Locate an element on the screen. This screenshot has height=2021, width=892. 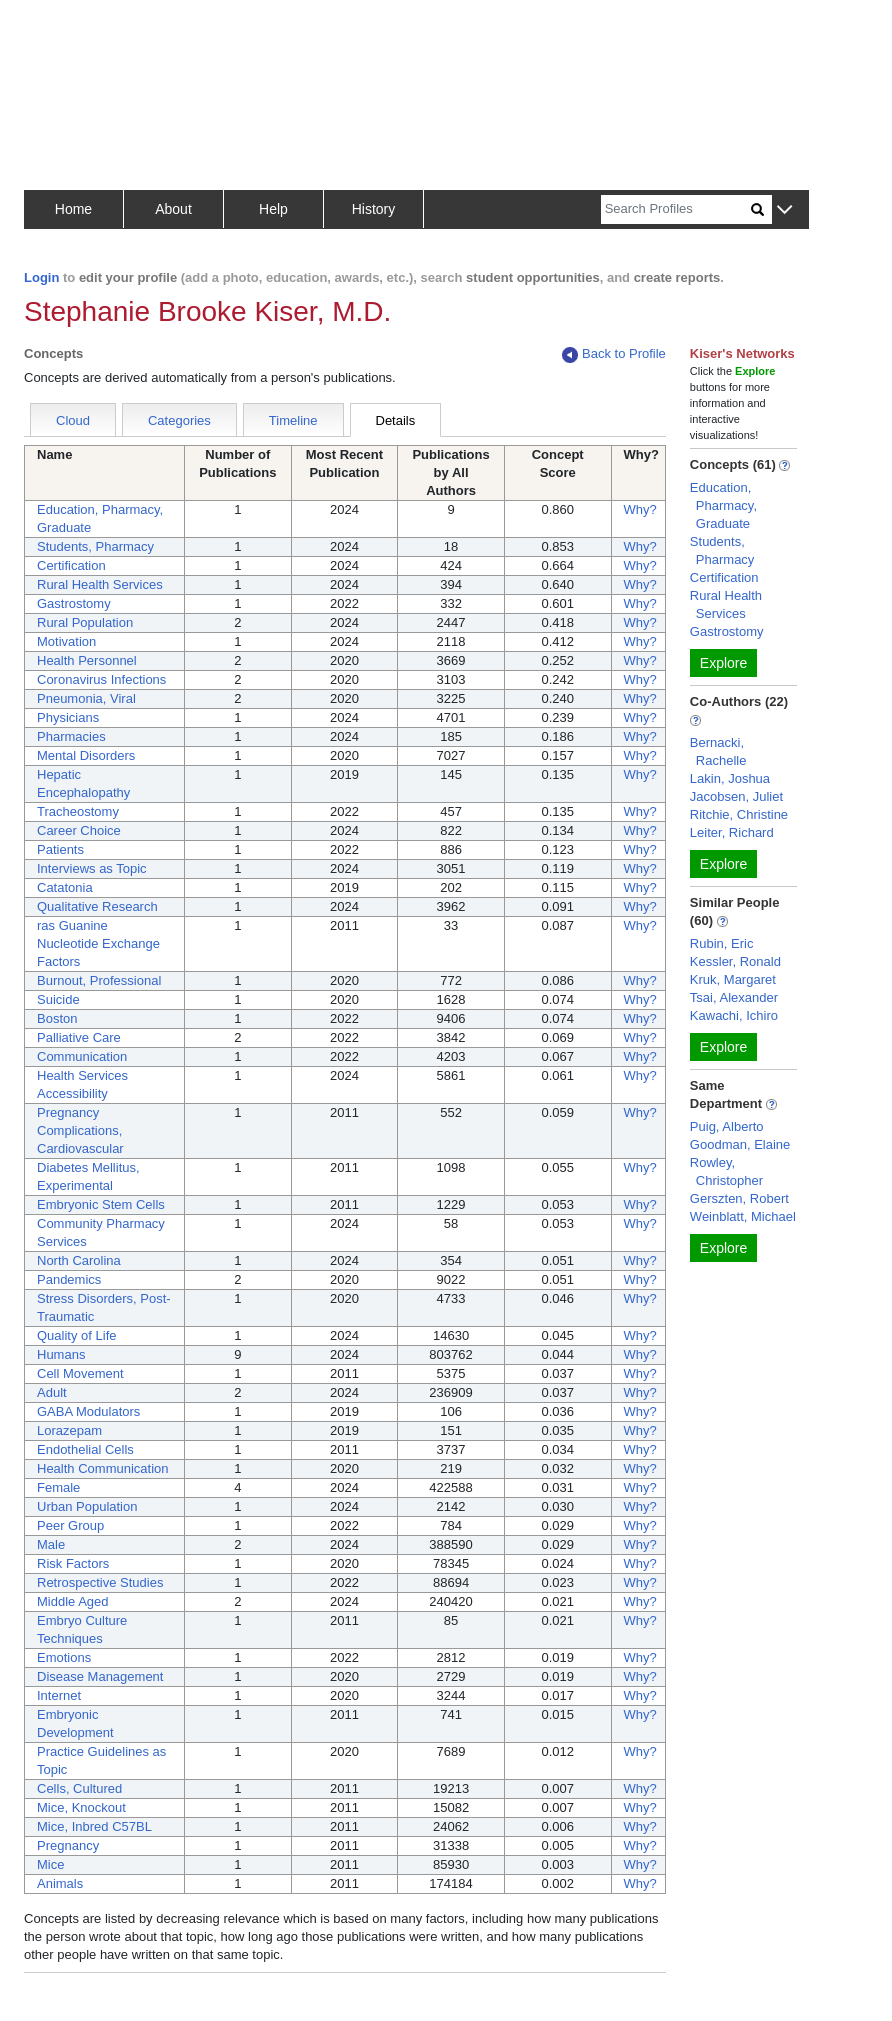
Goodman, Elaine is located at coordinates (740, 1144).